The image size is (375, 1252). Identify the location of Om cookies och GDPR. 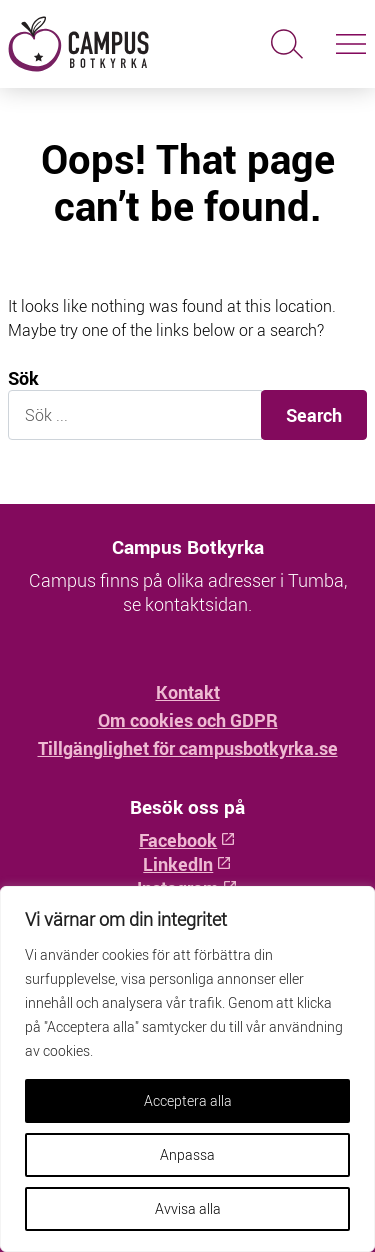
(188, 720).